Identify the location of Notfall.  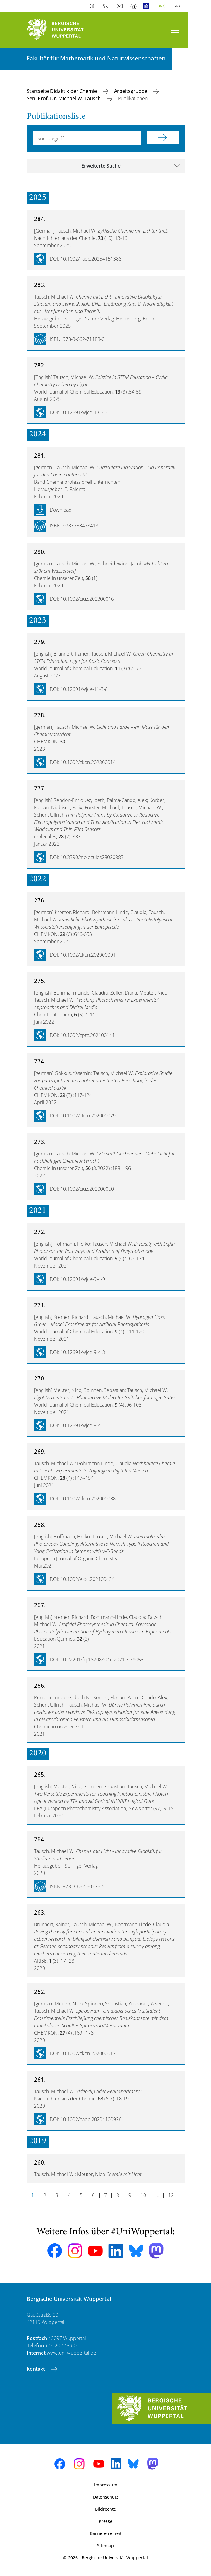
(134, 6).